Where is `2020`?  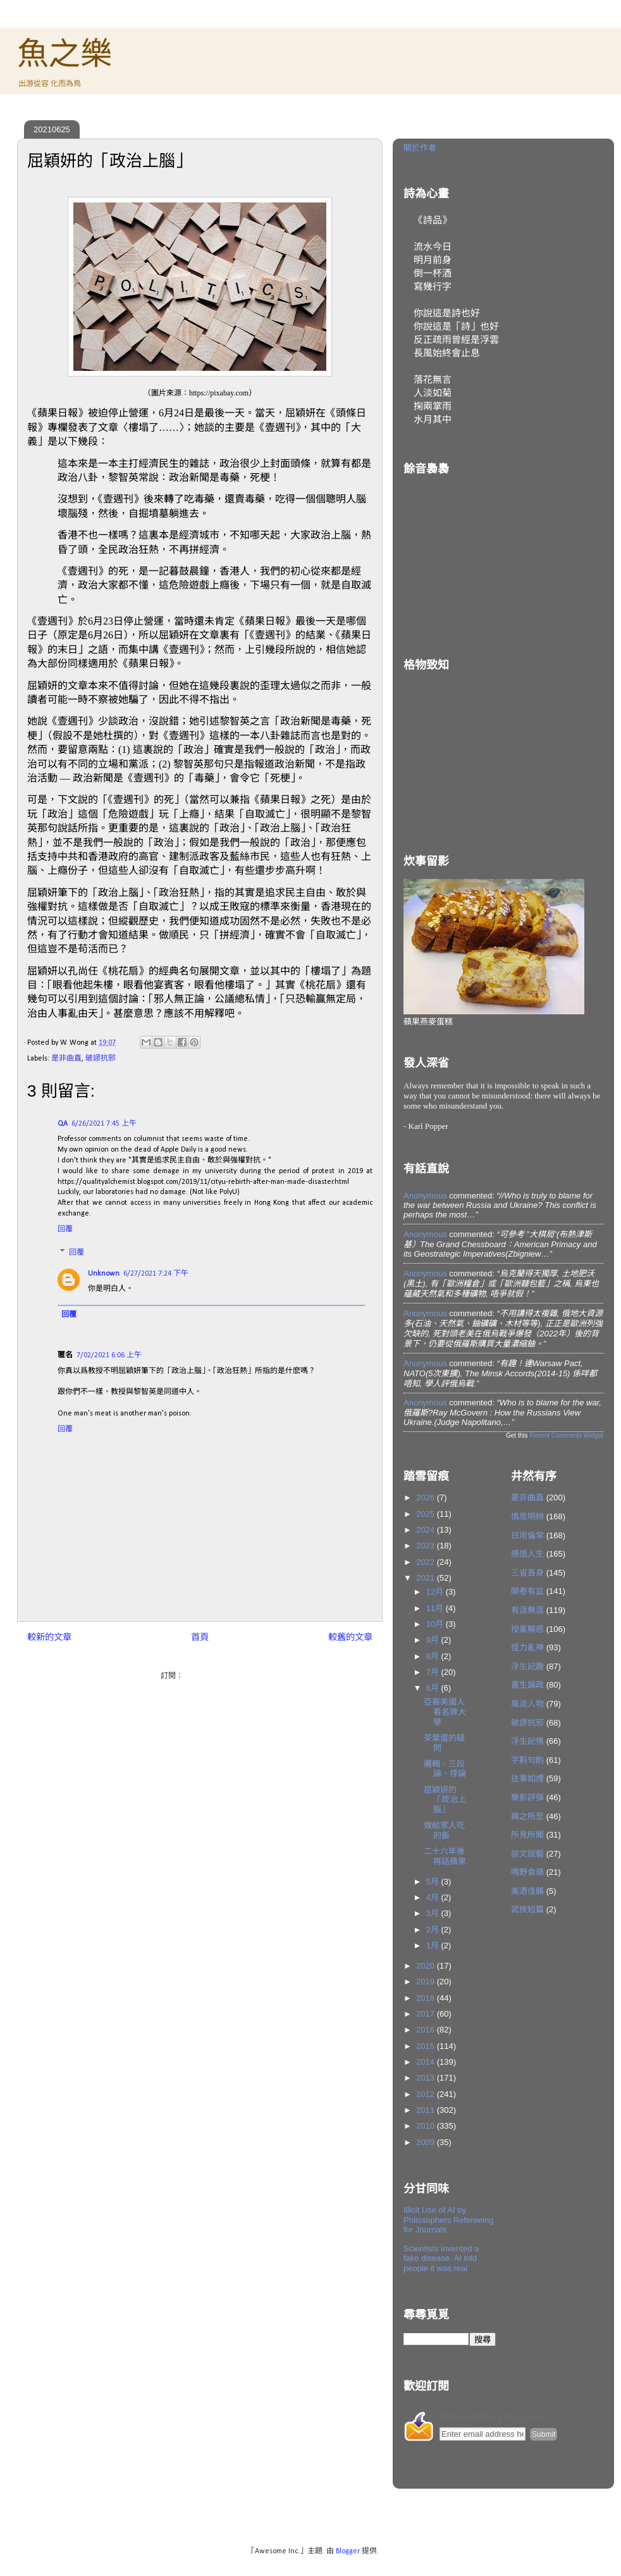 2020 is located at coordinates (426, 1965).